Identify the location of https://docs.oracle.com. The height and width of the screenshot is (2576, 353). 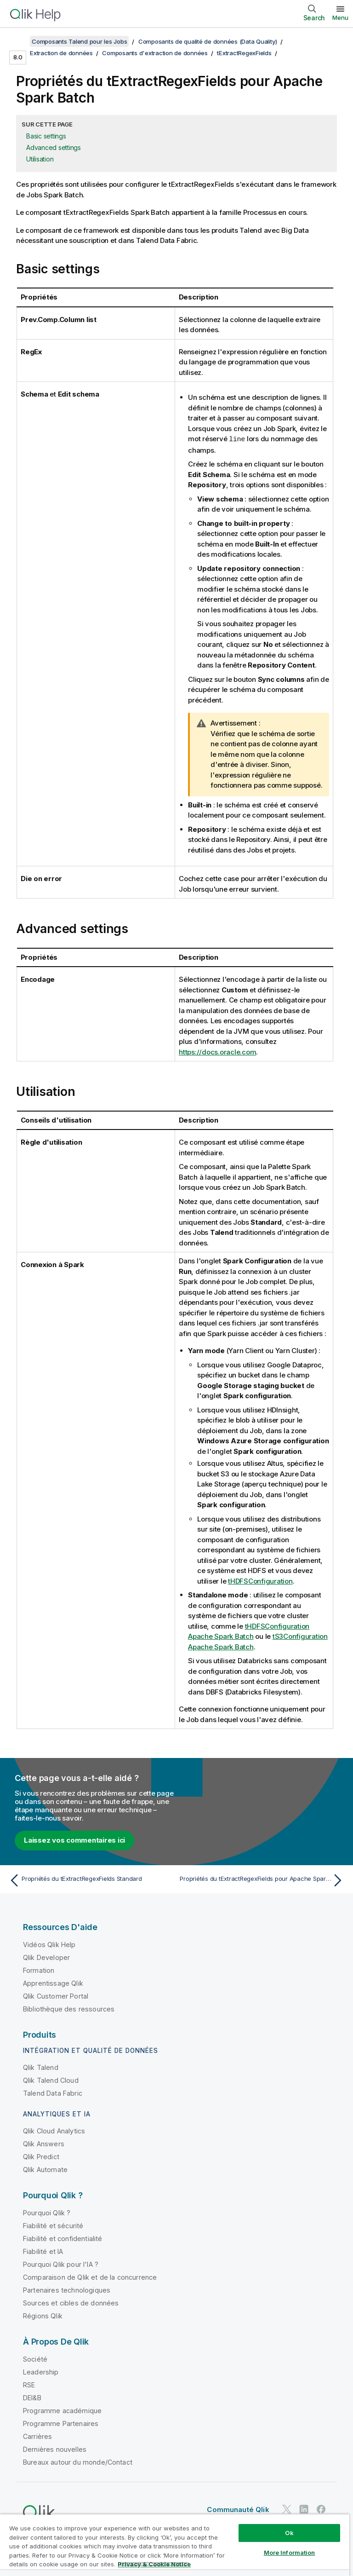
(217, 1051).